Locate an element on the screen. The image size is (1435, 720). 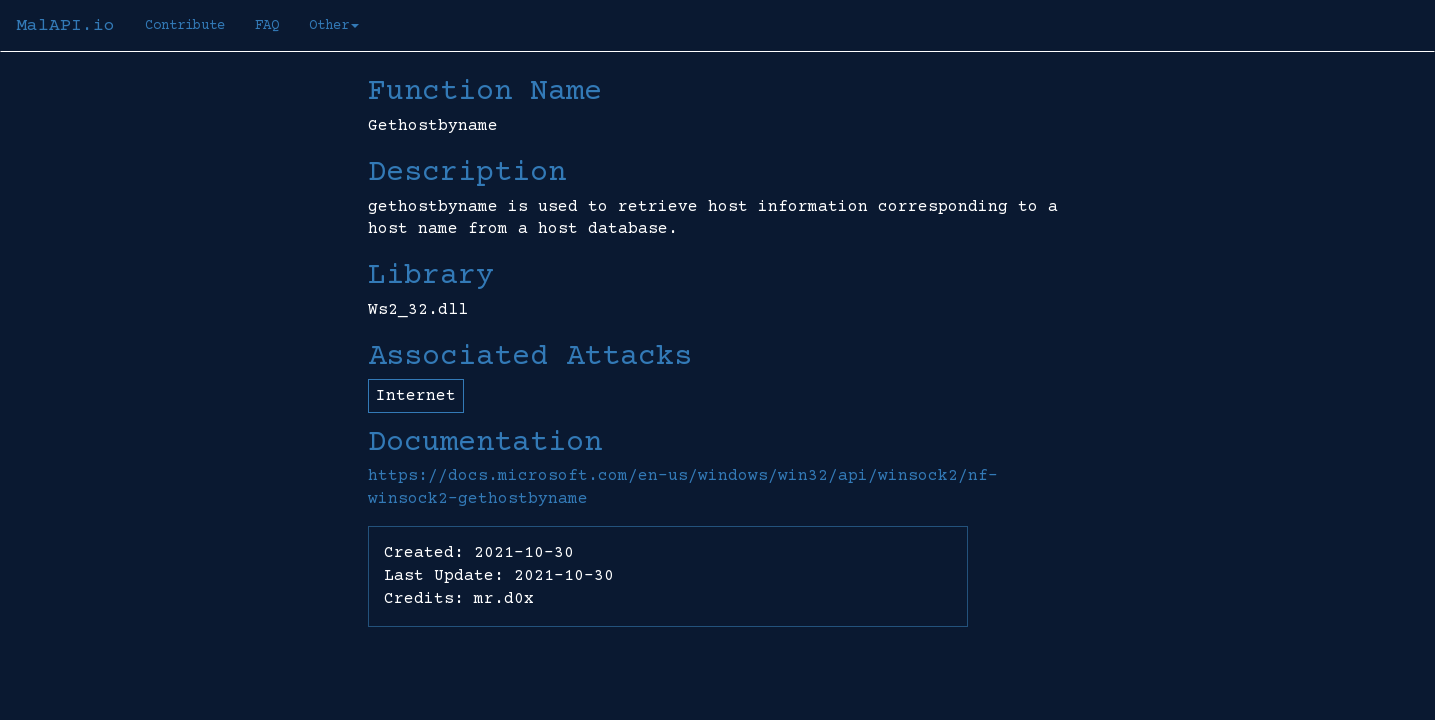
Contribute is located at coordinates (185, 26).